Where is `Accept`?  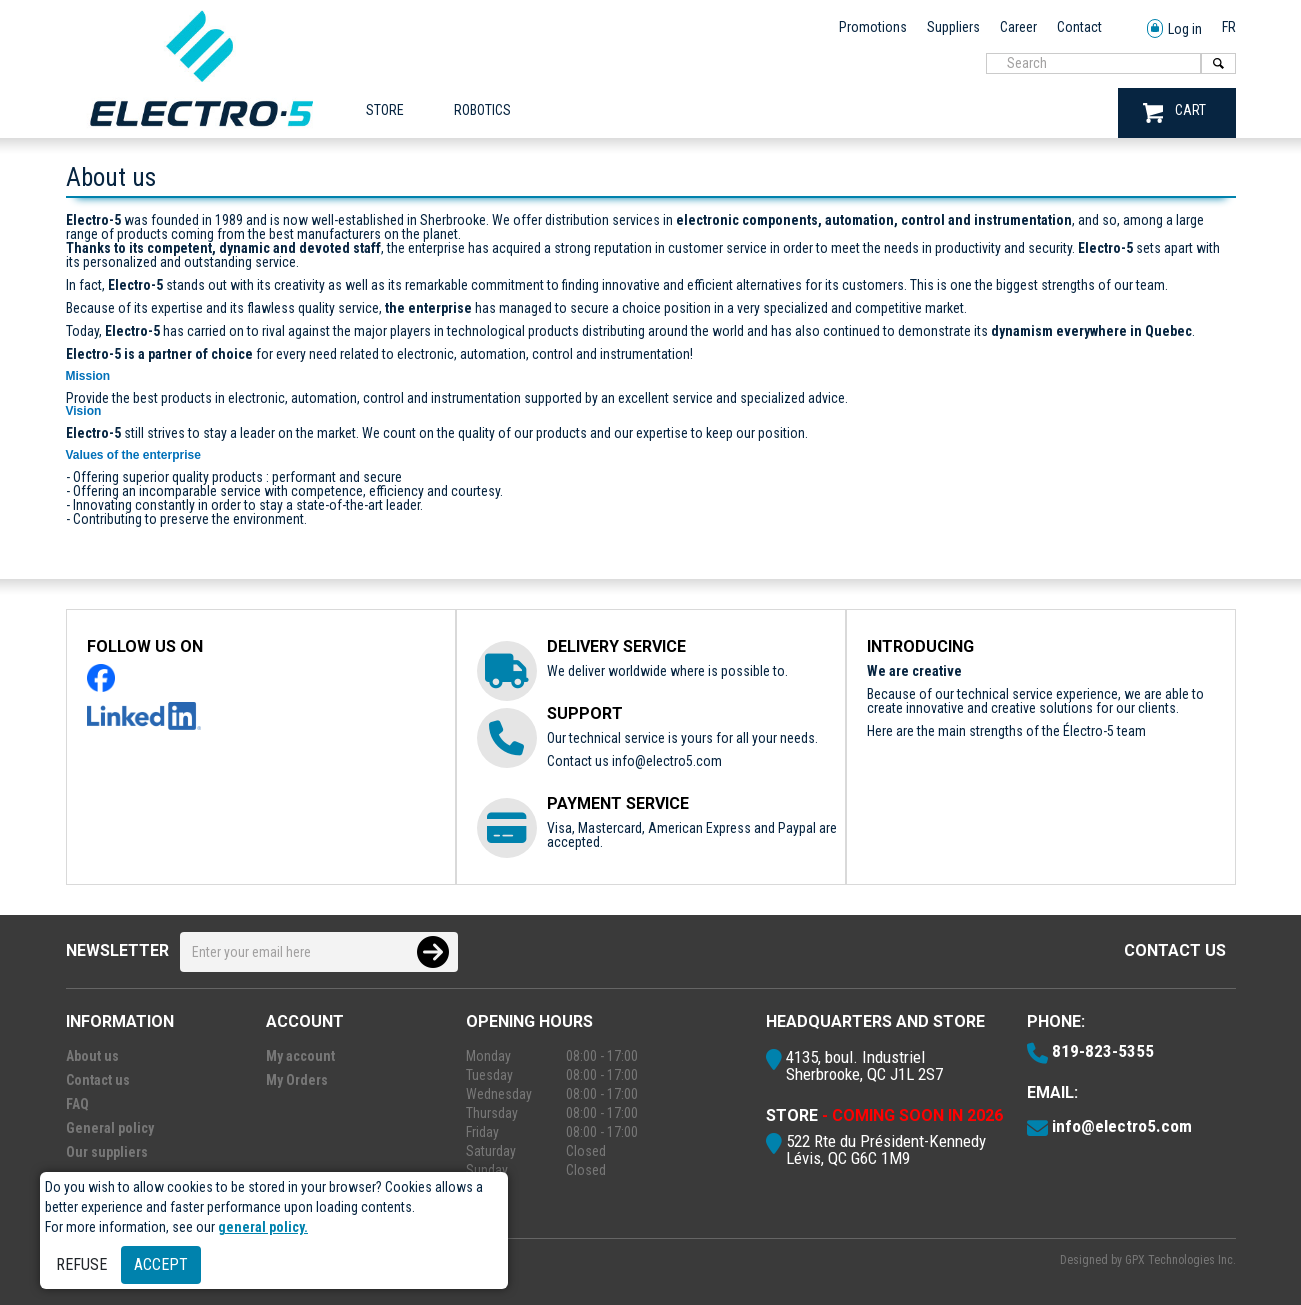
Accept is located at coordinates (161, 1264).